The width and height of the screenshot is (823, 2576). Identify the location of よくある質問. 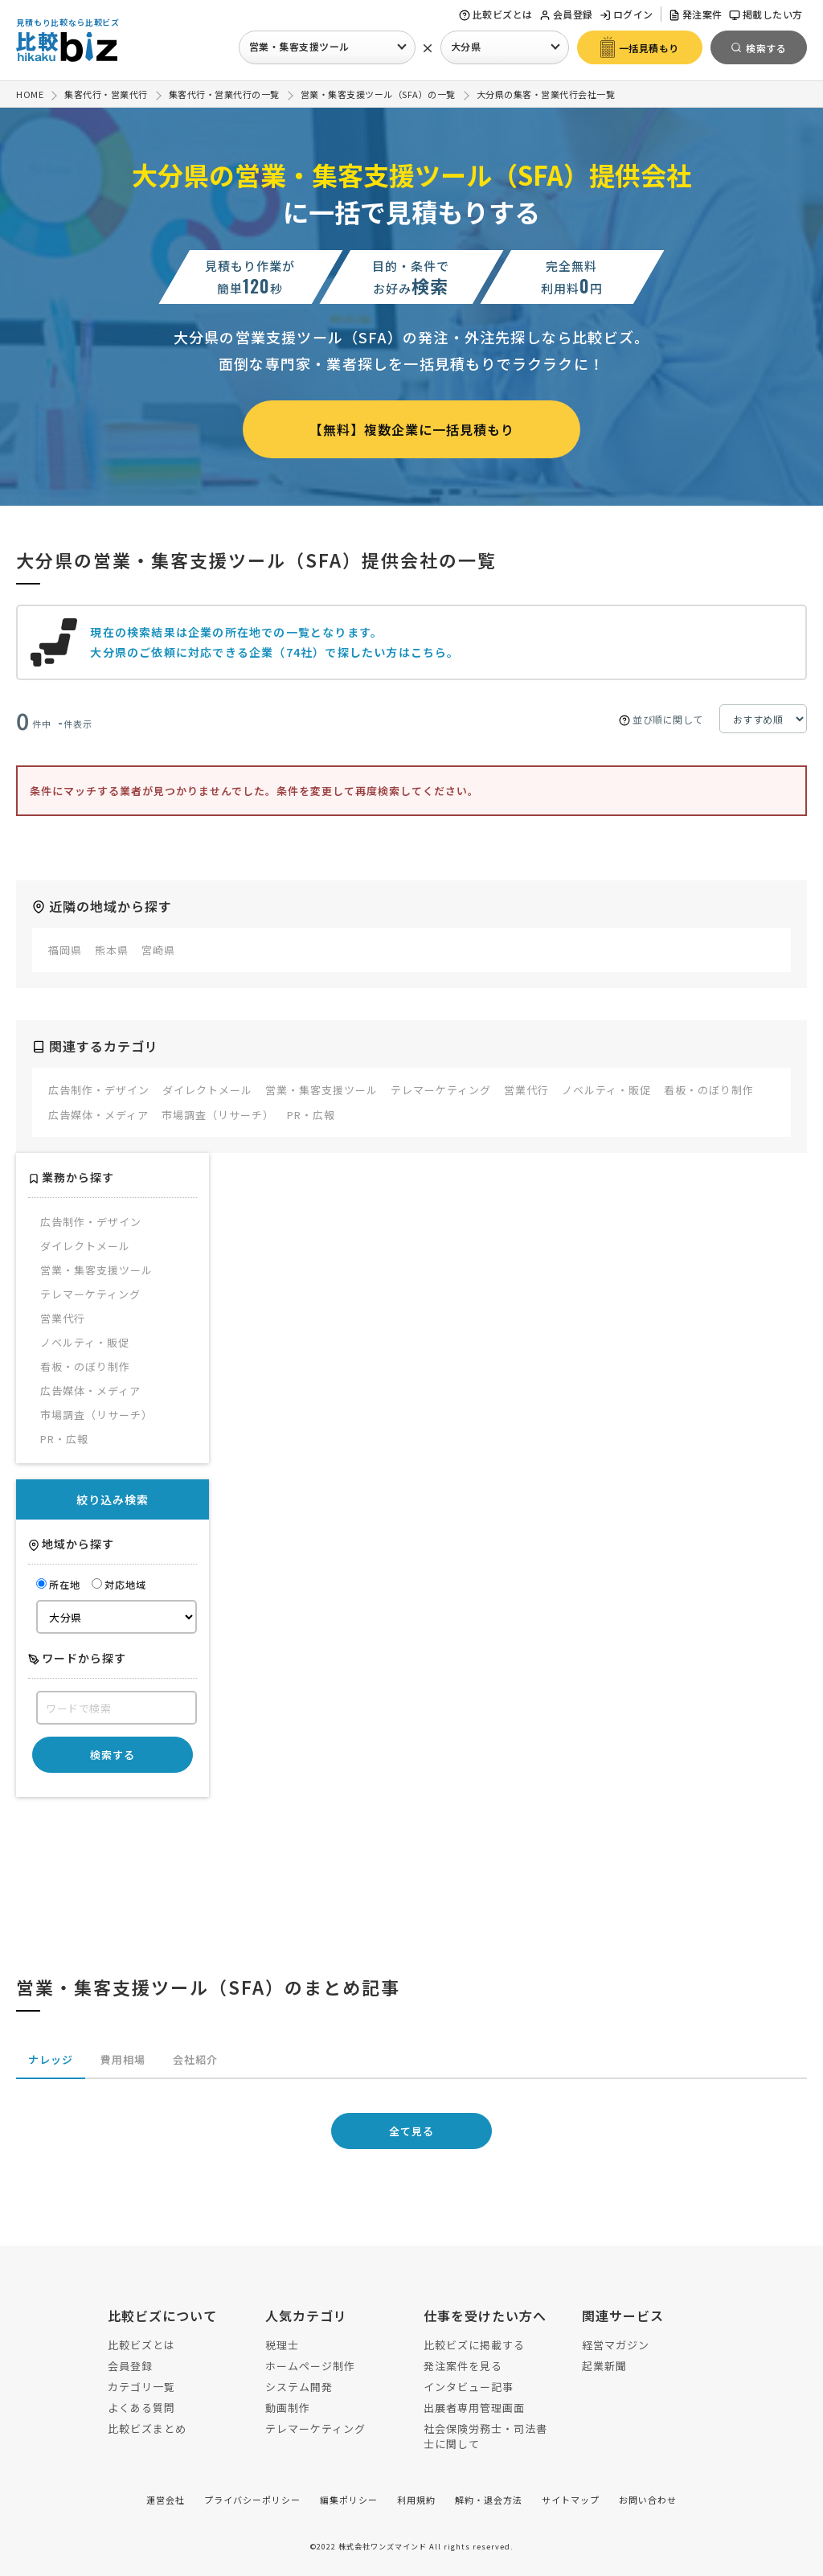
(141, 2407).